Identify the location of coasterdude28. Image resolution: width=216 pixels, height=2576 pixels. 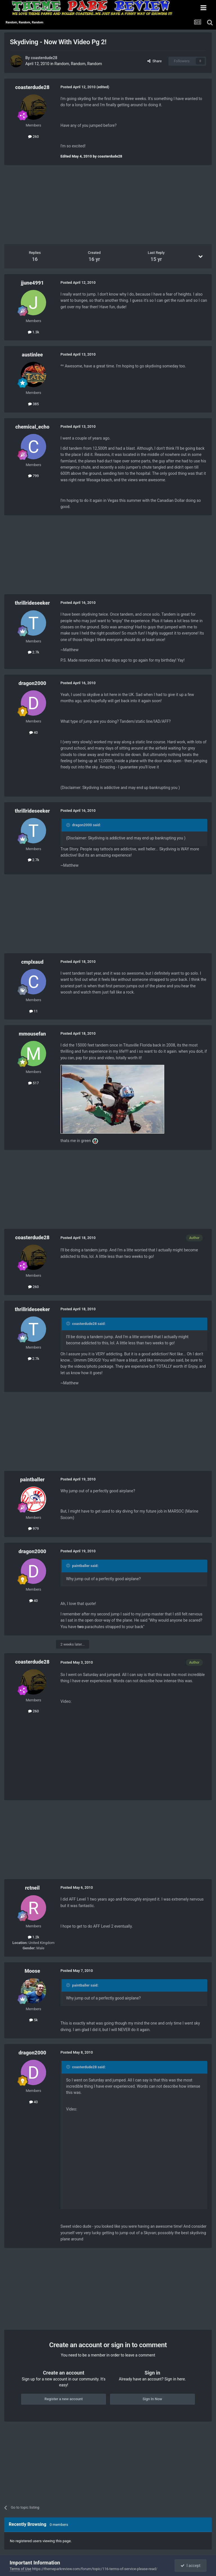
(44, 58).